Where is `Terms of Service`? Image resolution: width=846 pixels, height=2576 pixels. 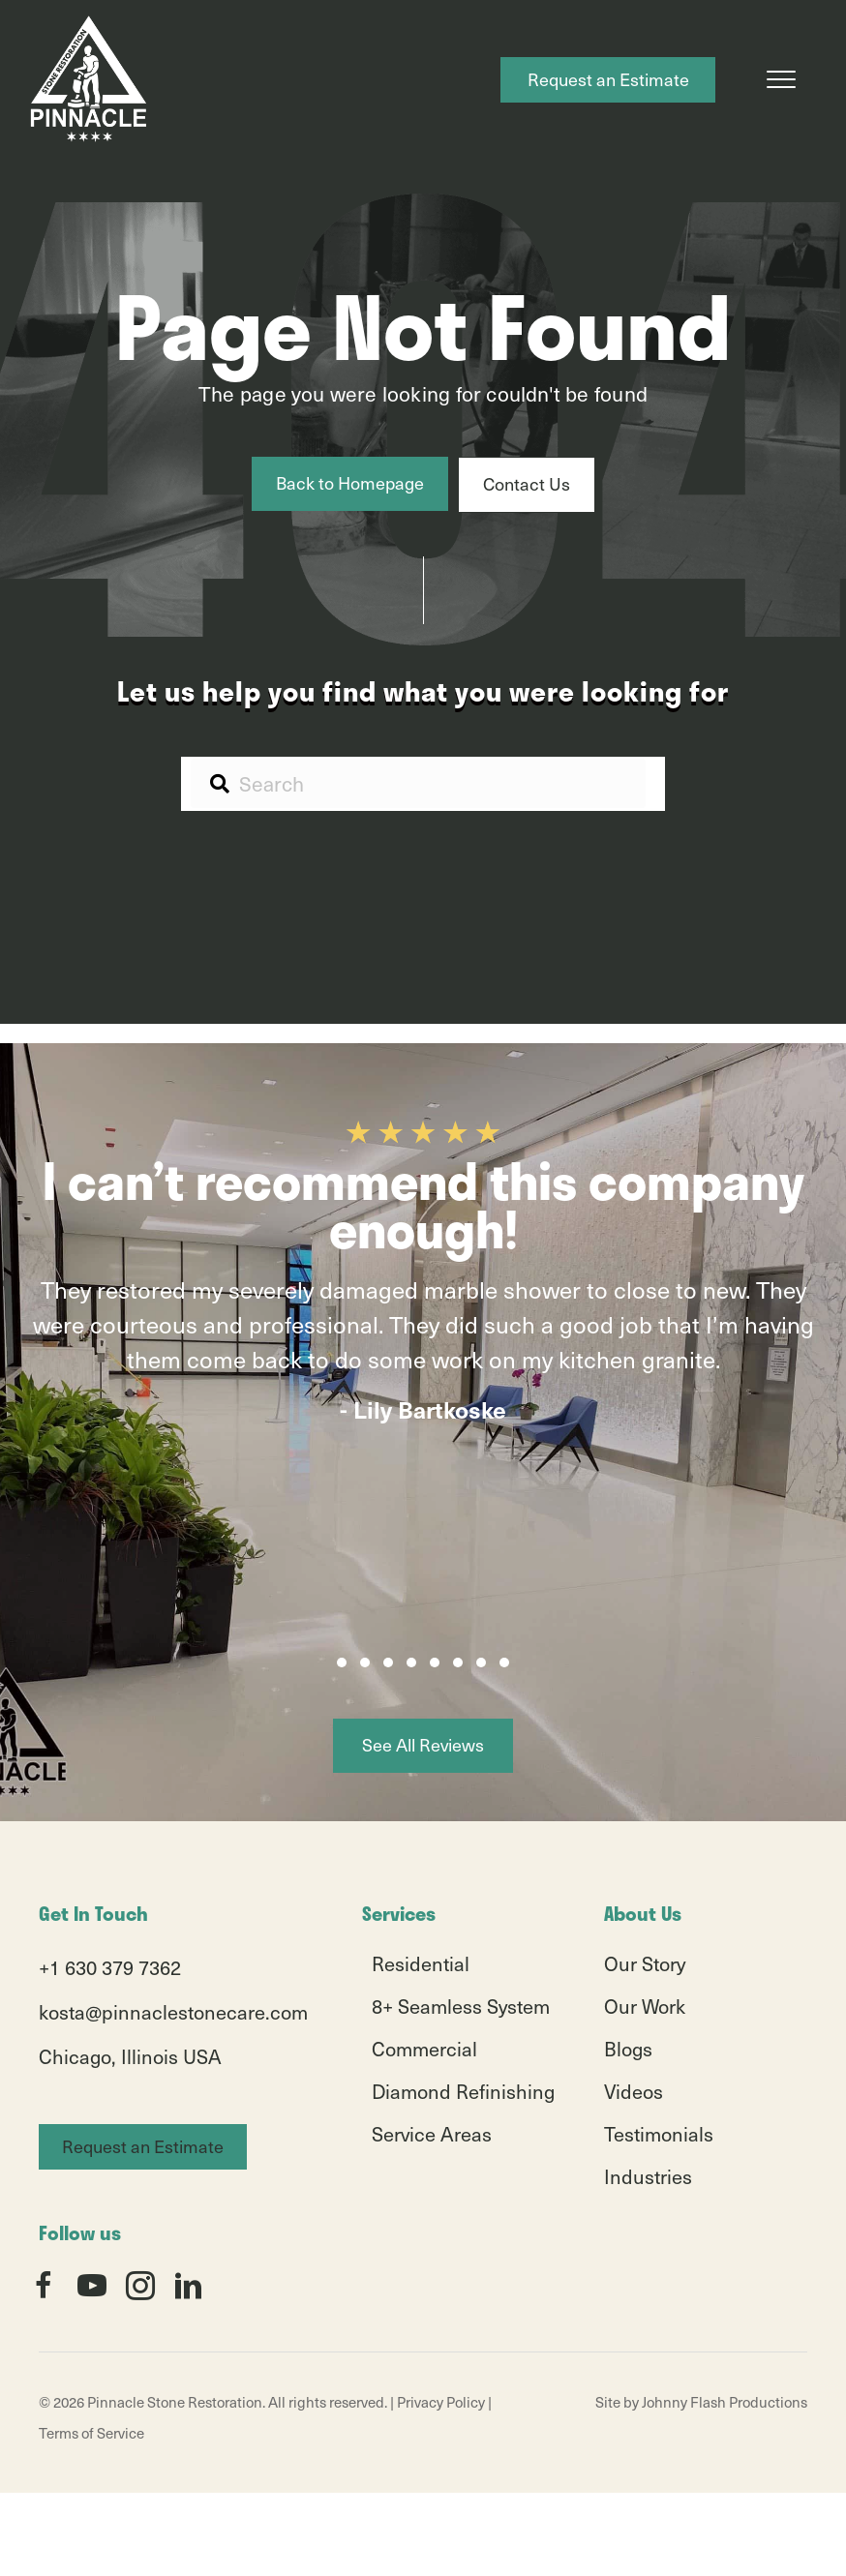 Terms of Service is located at coordinates (91, 2432).